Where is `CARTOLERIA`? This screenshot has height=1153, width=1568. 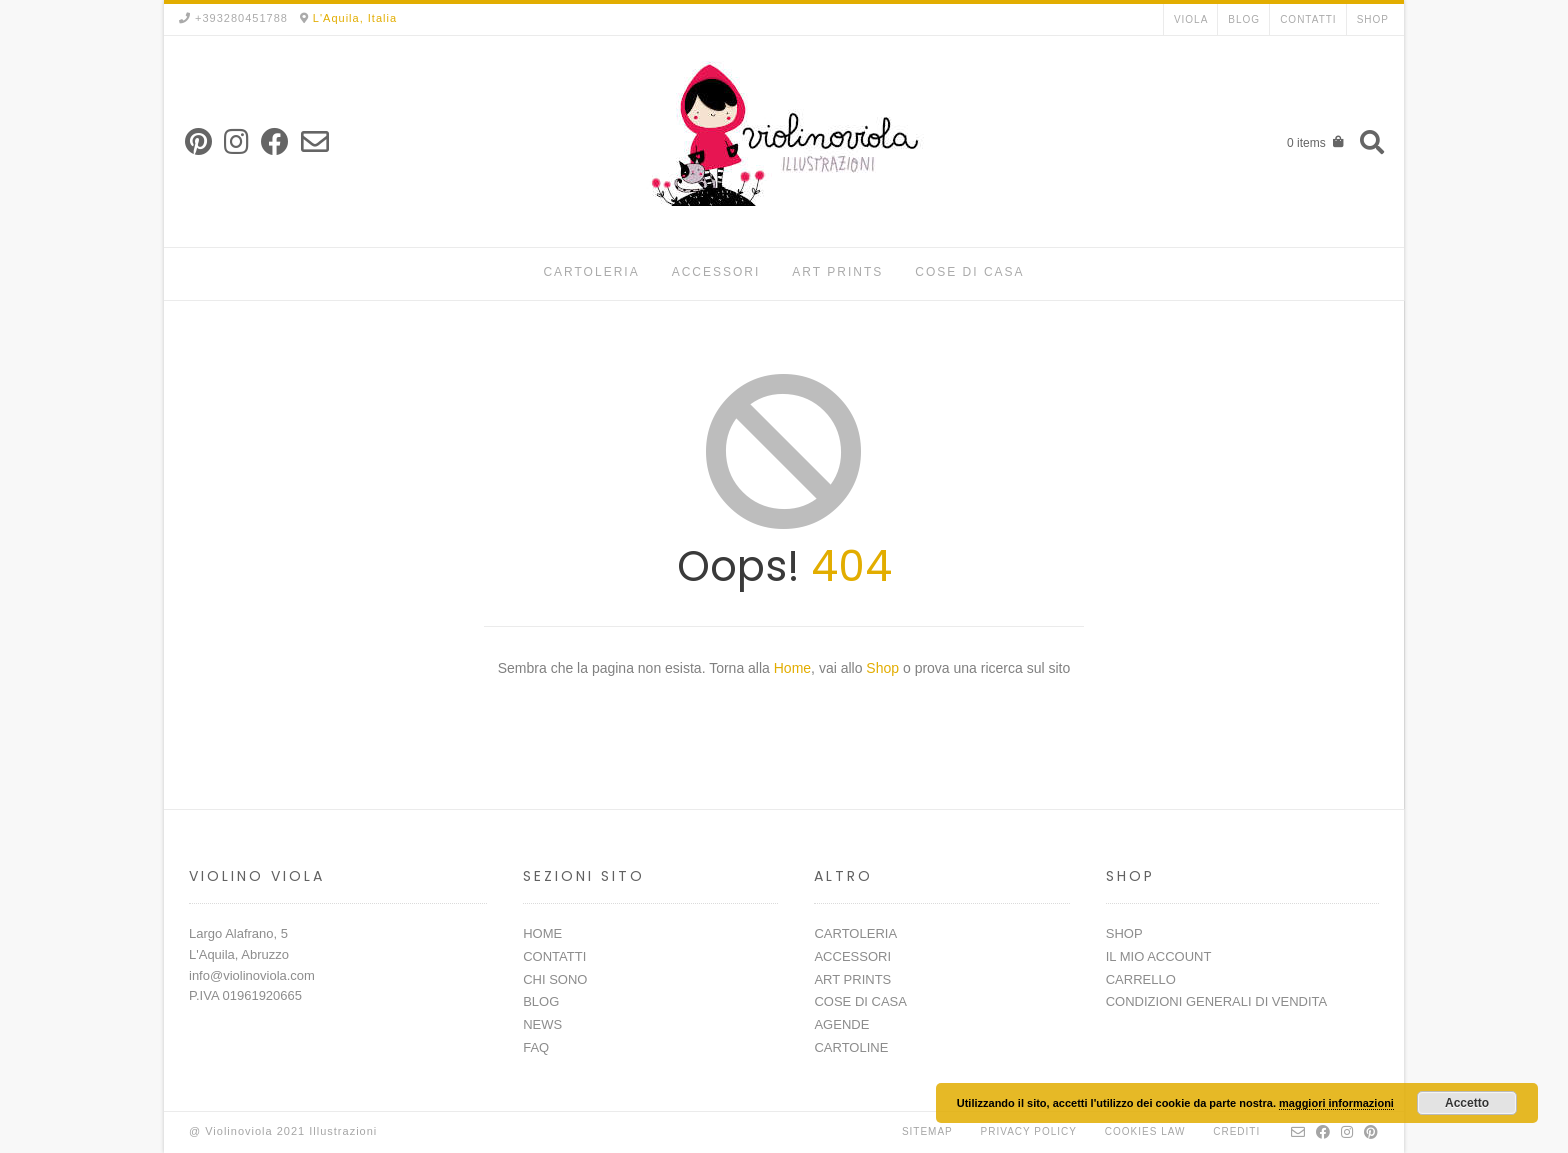 CARTOLERIA is located at coordinates (591, 272).